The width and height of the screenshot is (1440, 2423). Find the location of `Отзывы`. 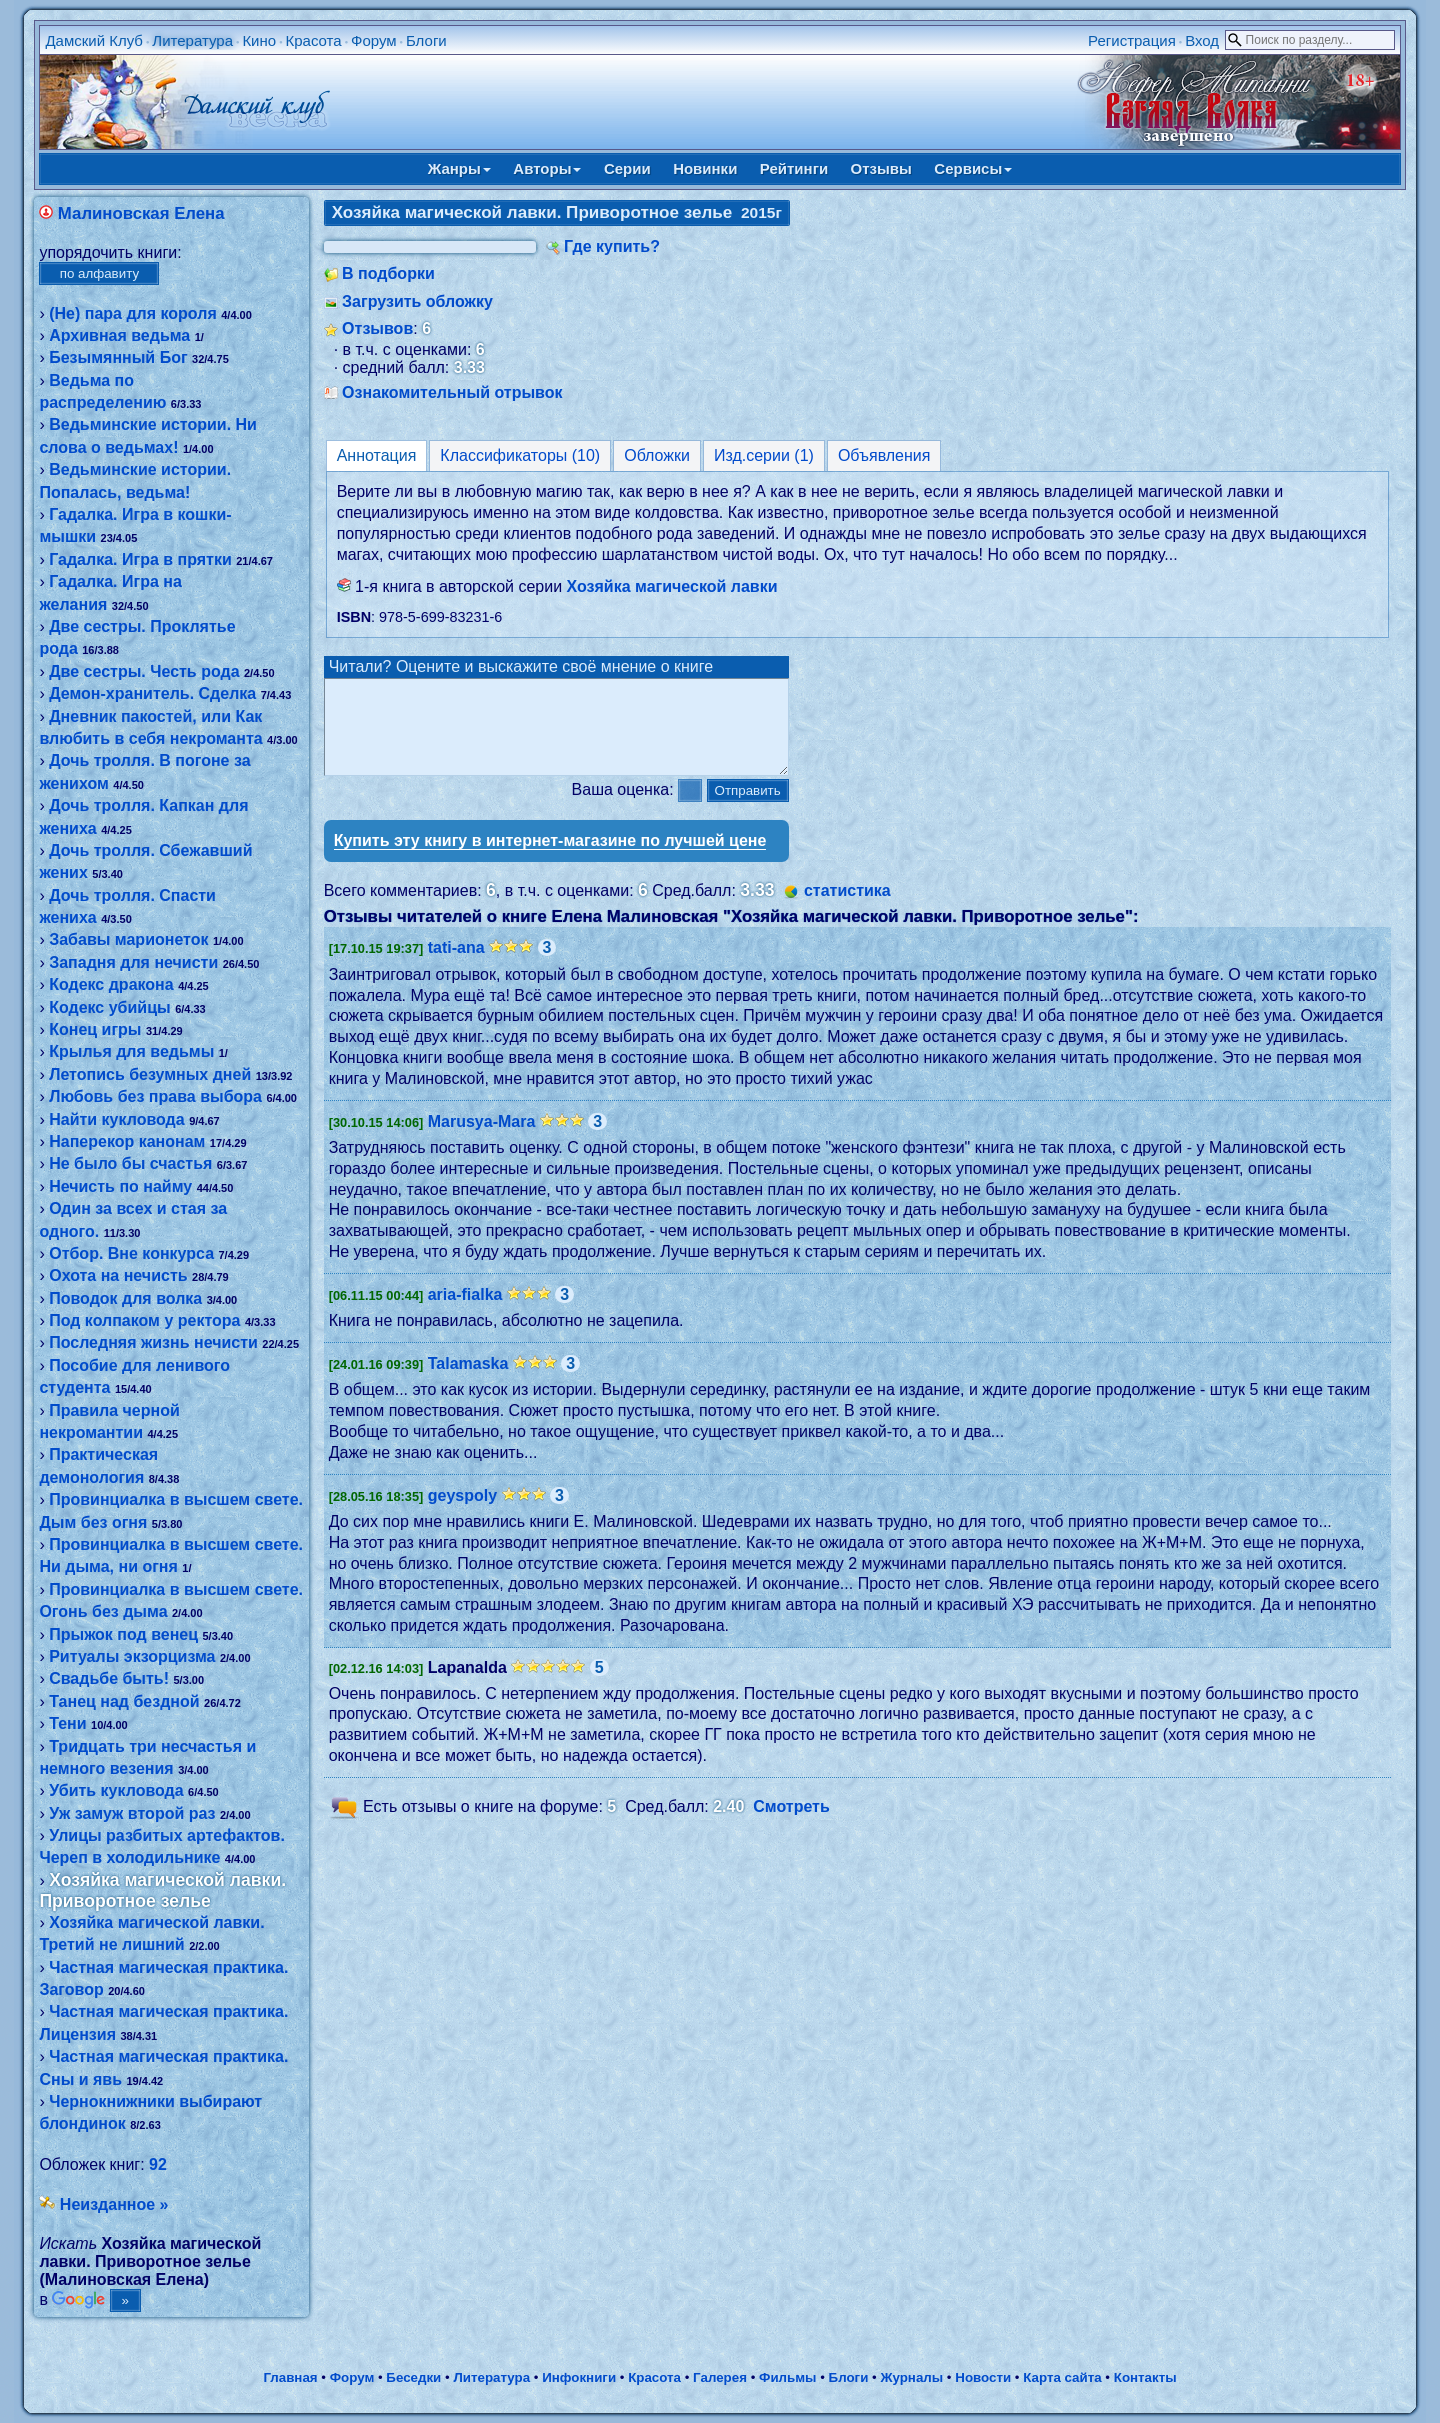

Отзывы is located at coordinates (881, 168).